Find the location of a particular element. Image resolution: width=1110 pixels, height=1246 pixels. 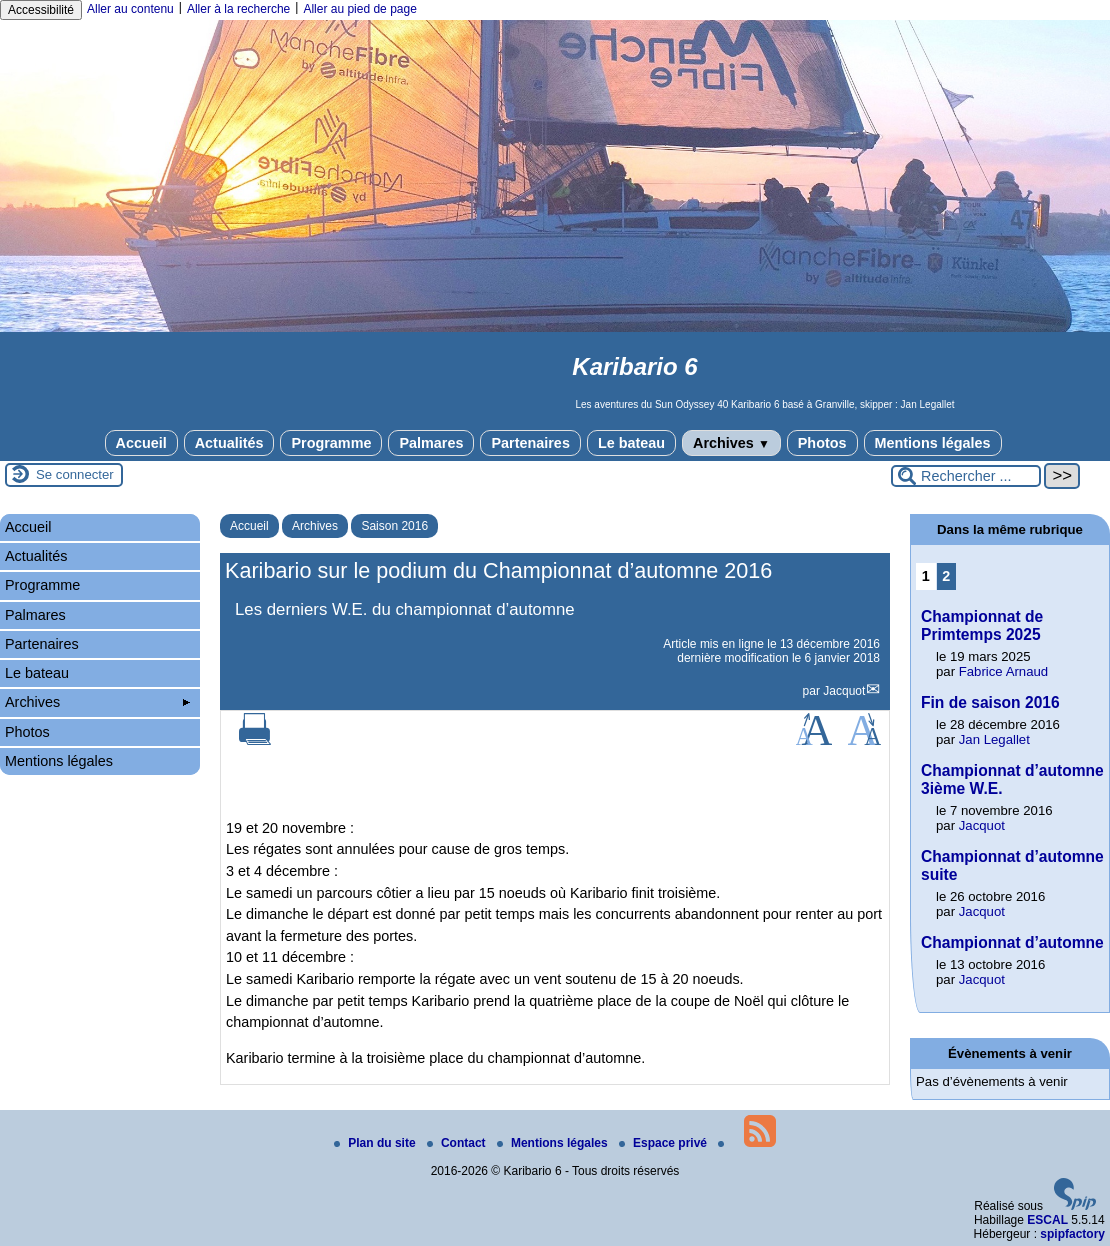

Fabrice Arnaud is located at coordinates (1003, 671).